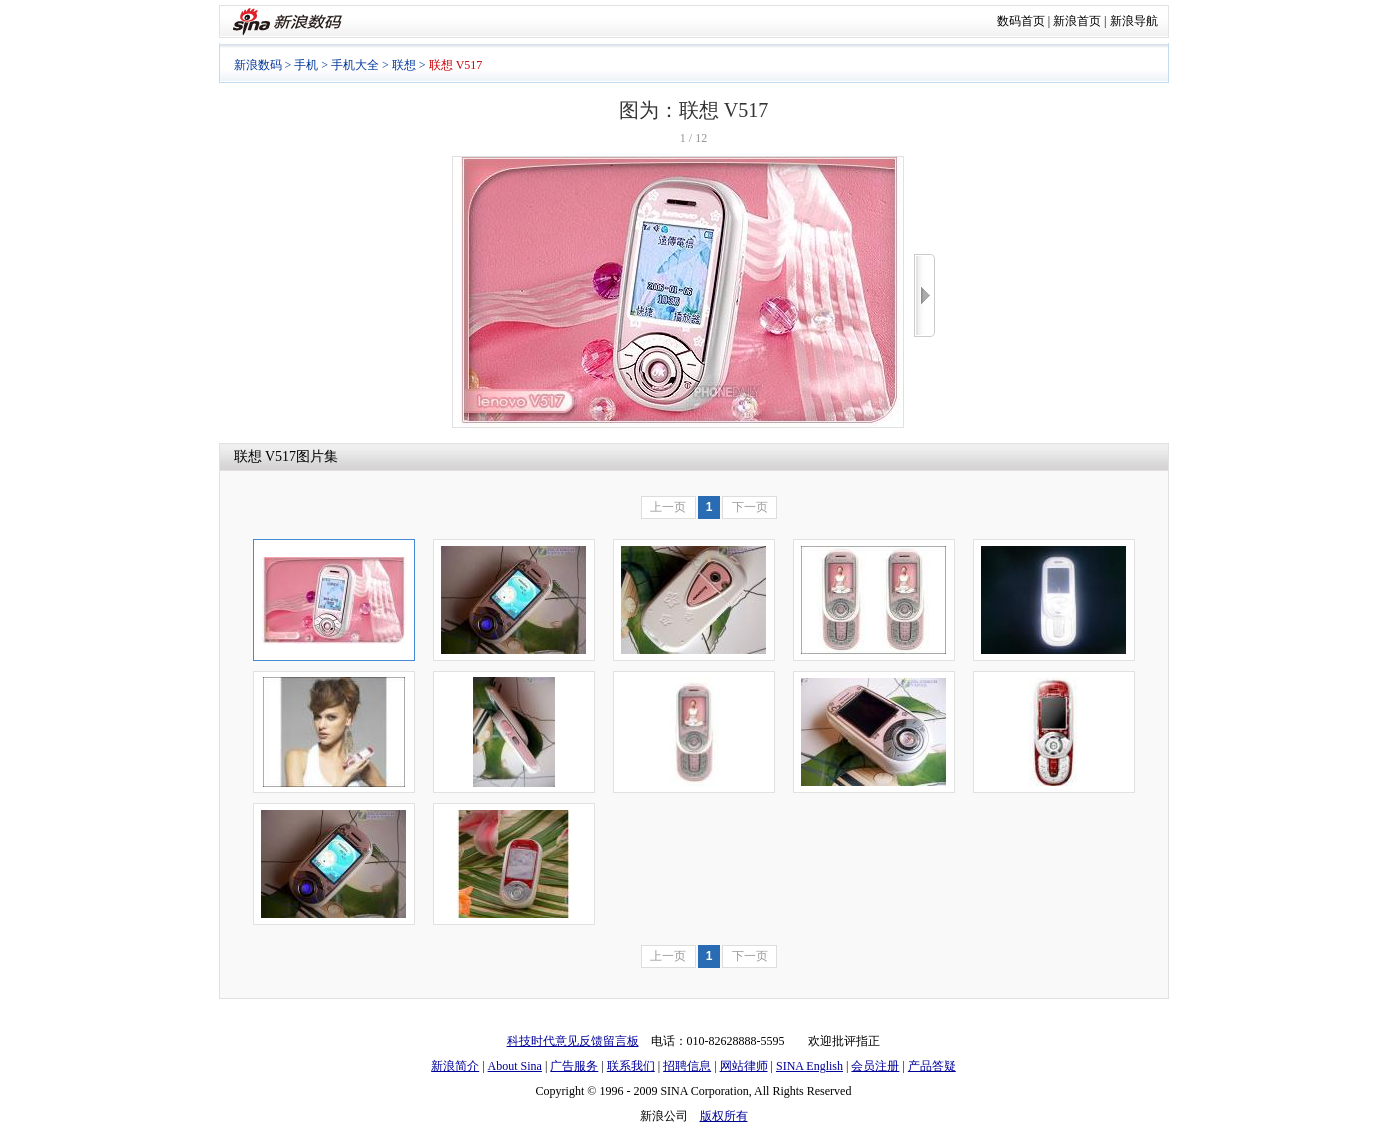  I want to click on 手机, so click(306, 65).